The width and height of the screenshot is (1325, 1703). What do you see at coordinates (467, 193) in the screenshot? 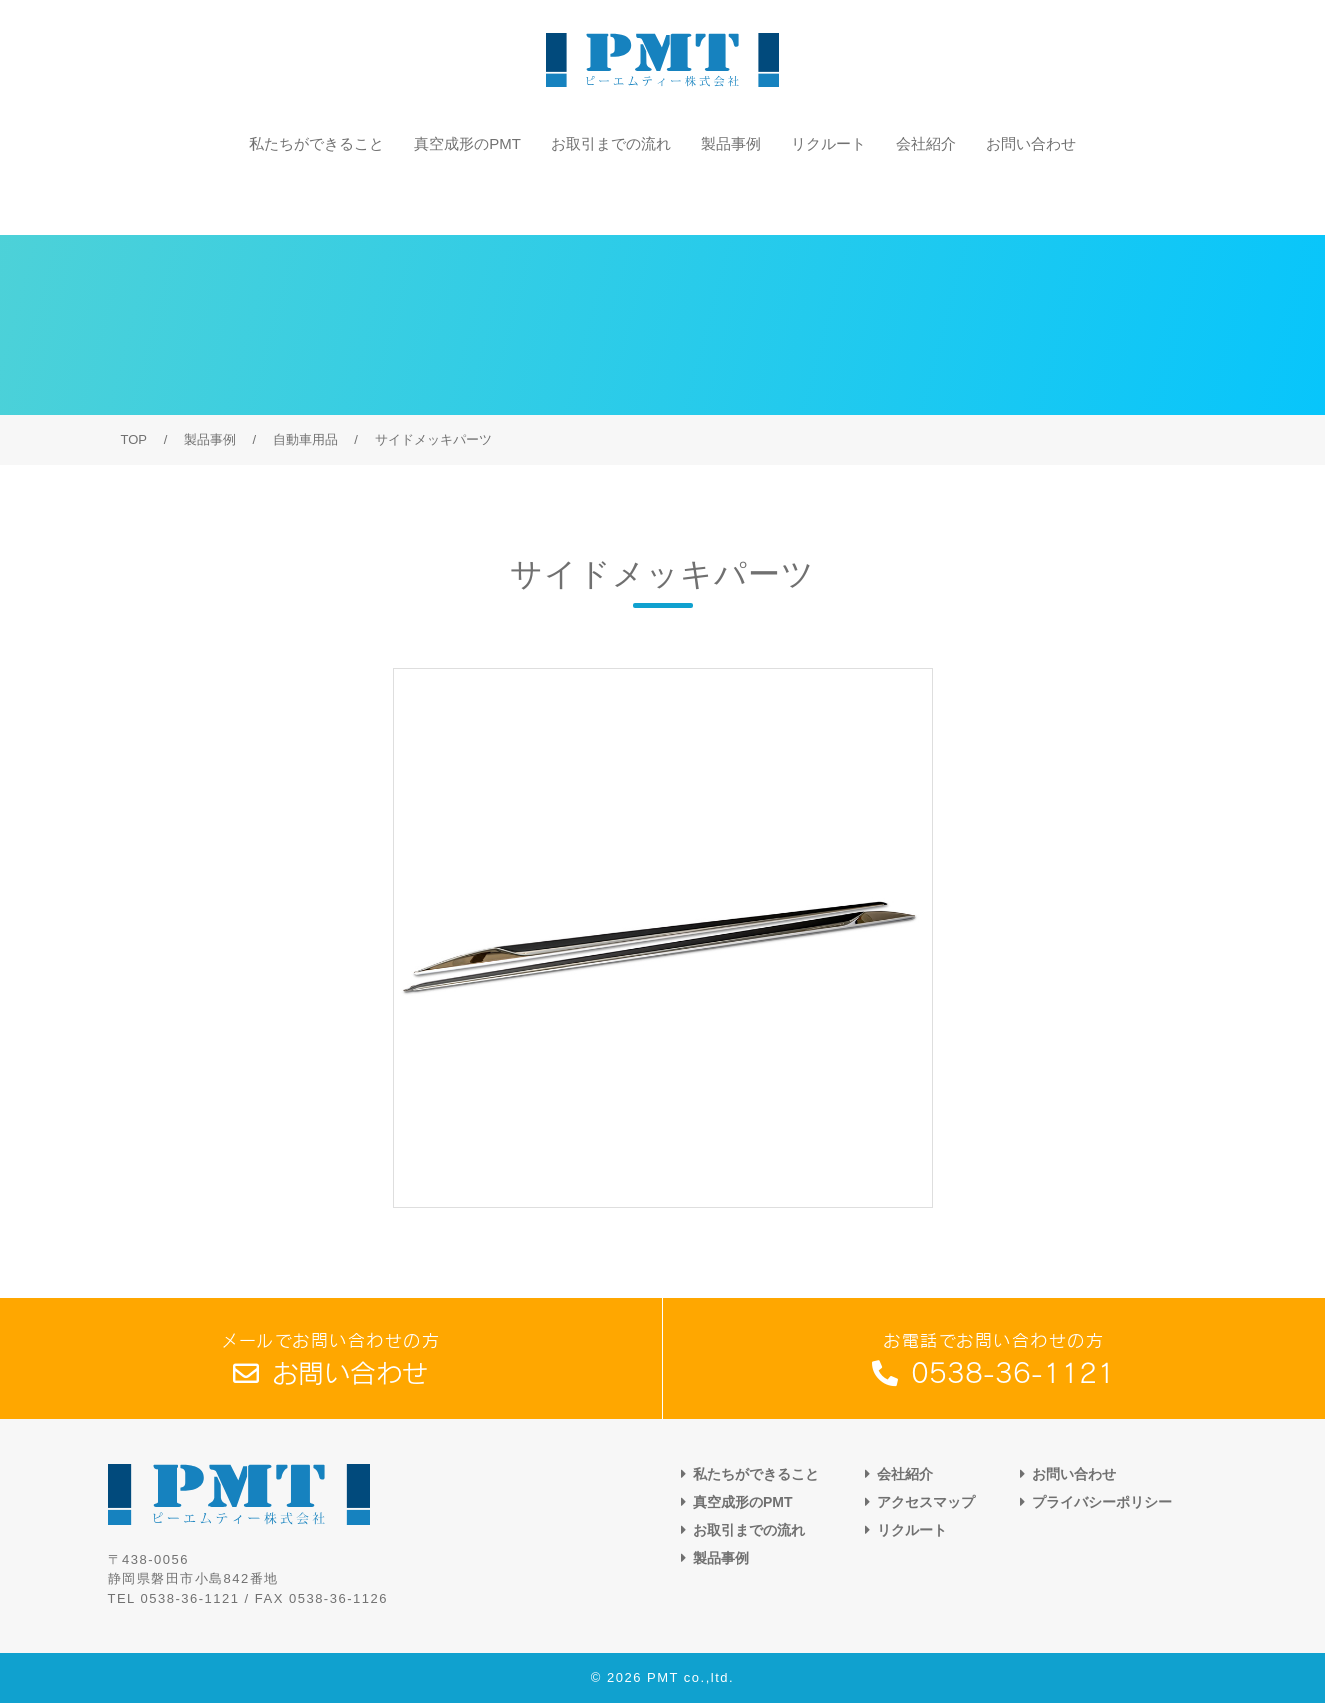
I see `真空成形のPMT` at bounding box center [467, 193].